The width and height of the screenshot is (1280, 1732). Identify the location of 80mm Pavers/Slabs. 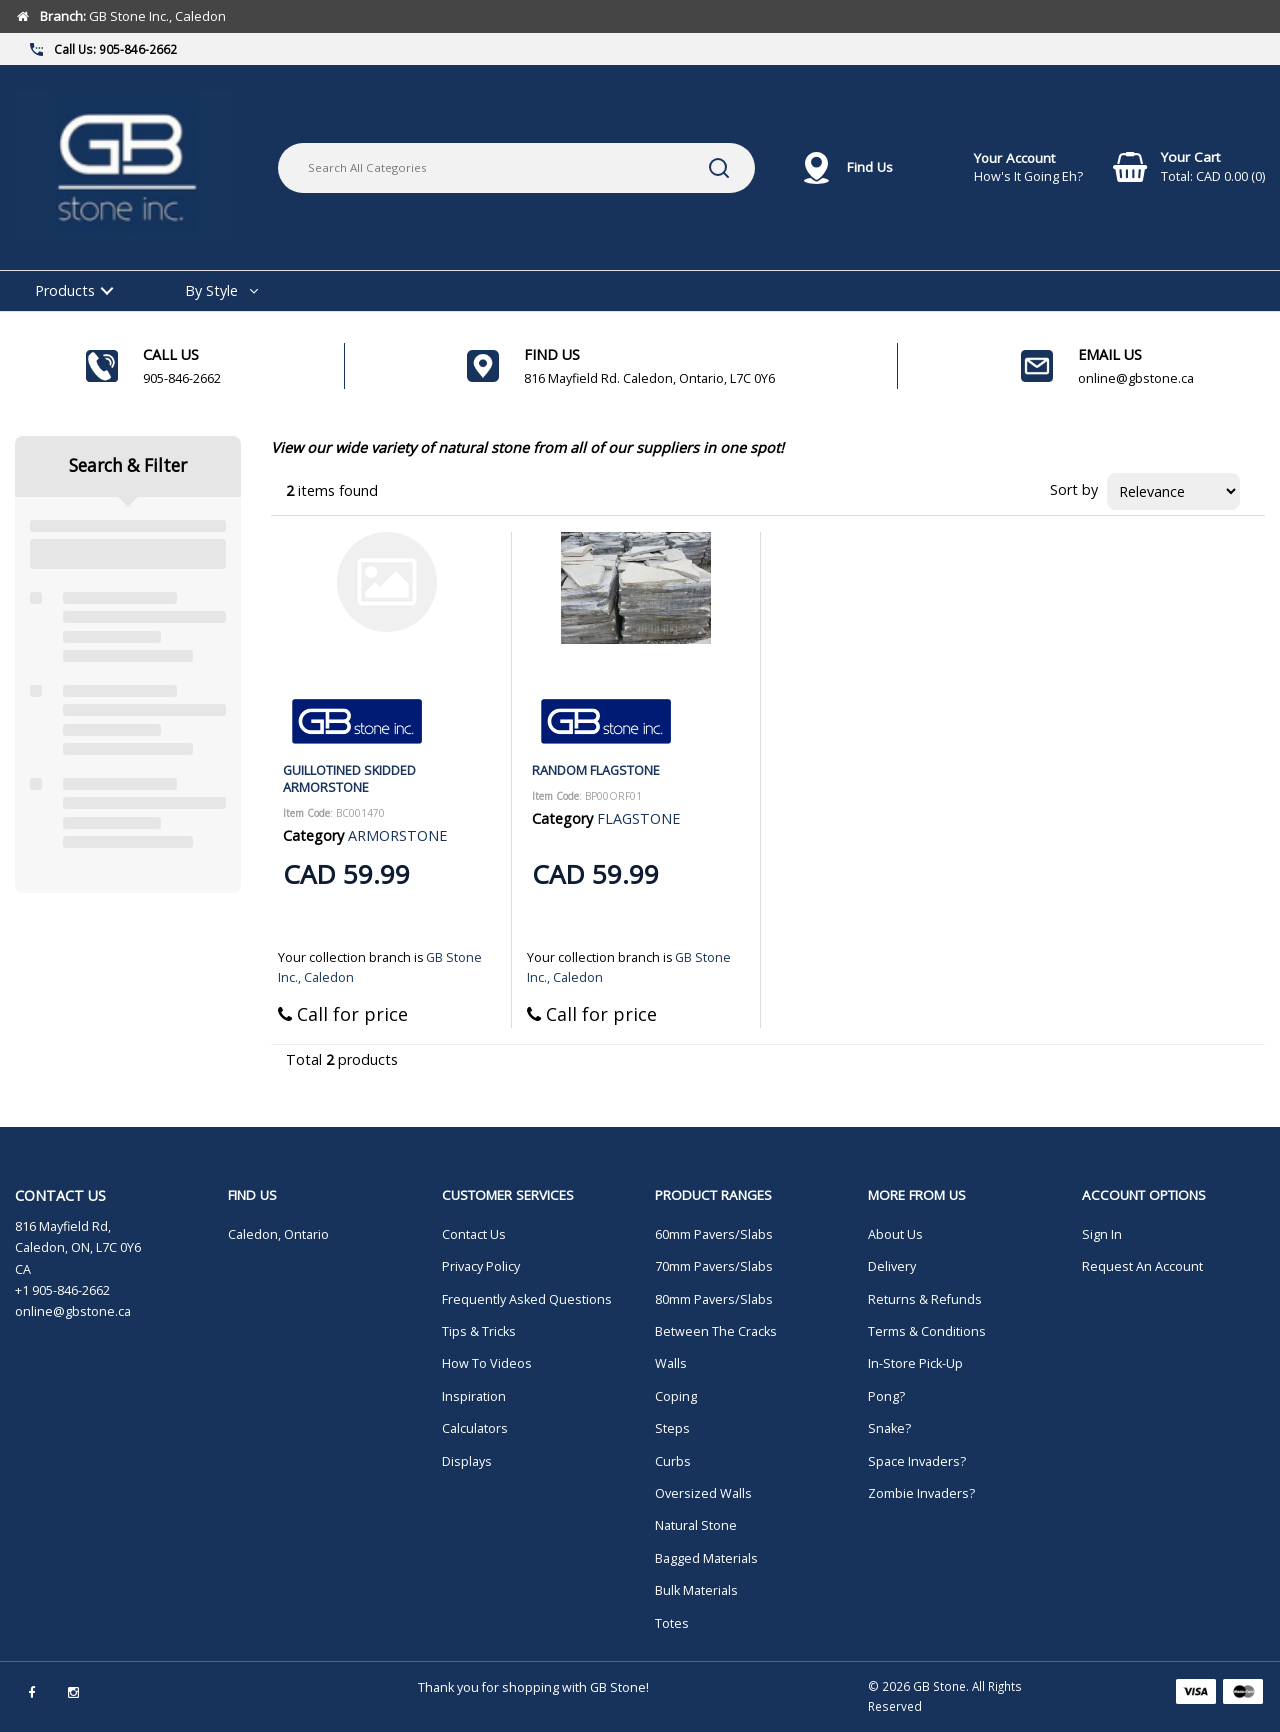
(714, 1299).